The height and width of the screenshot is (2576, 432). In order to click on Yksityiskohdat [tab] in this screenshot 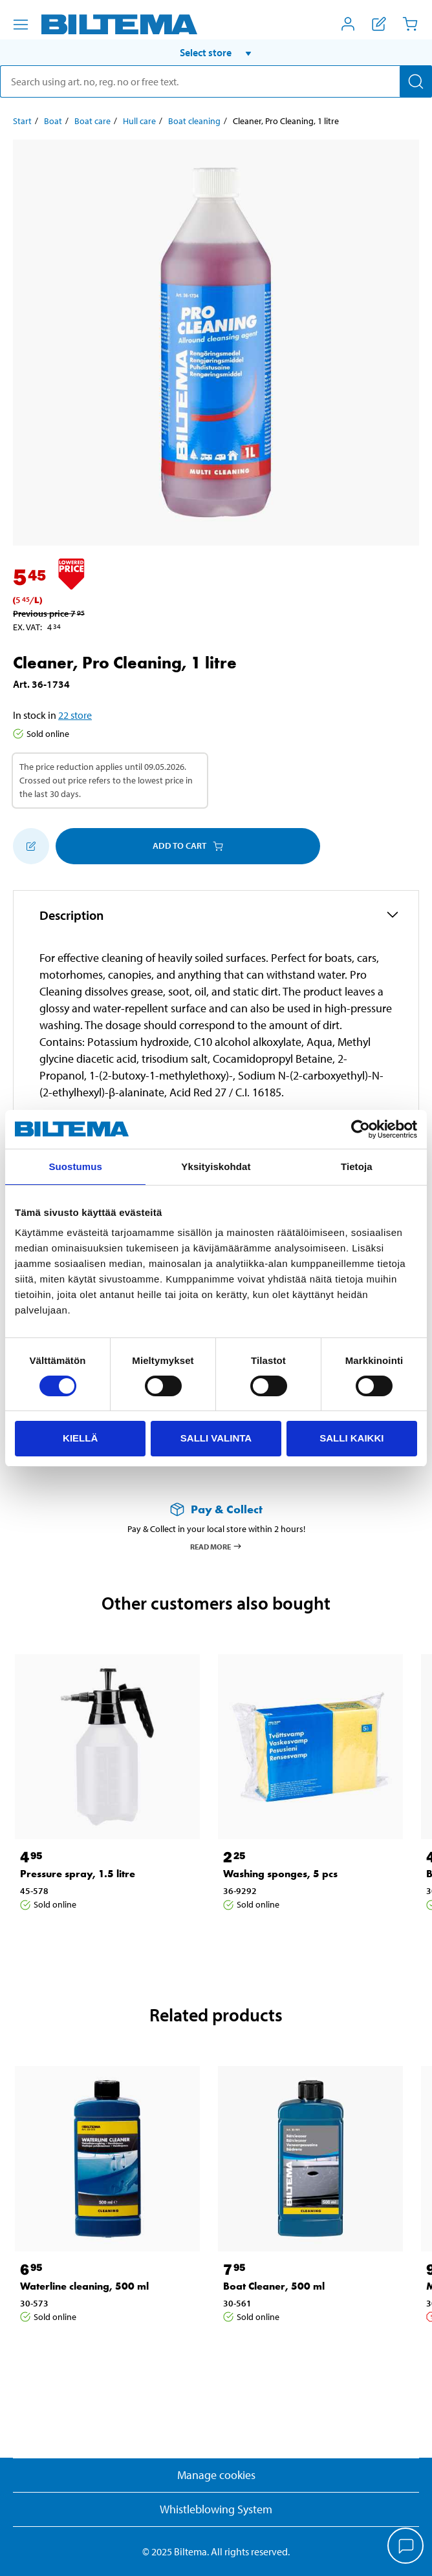, I will do `click(215, 1166)`.